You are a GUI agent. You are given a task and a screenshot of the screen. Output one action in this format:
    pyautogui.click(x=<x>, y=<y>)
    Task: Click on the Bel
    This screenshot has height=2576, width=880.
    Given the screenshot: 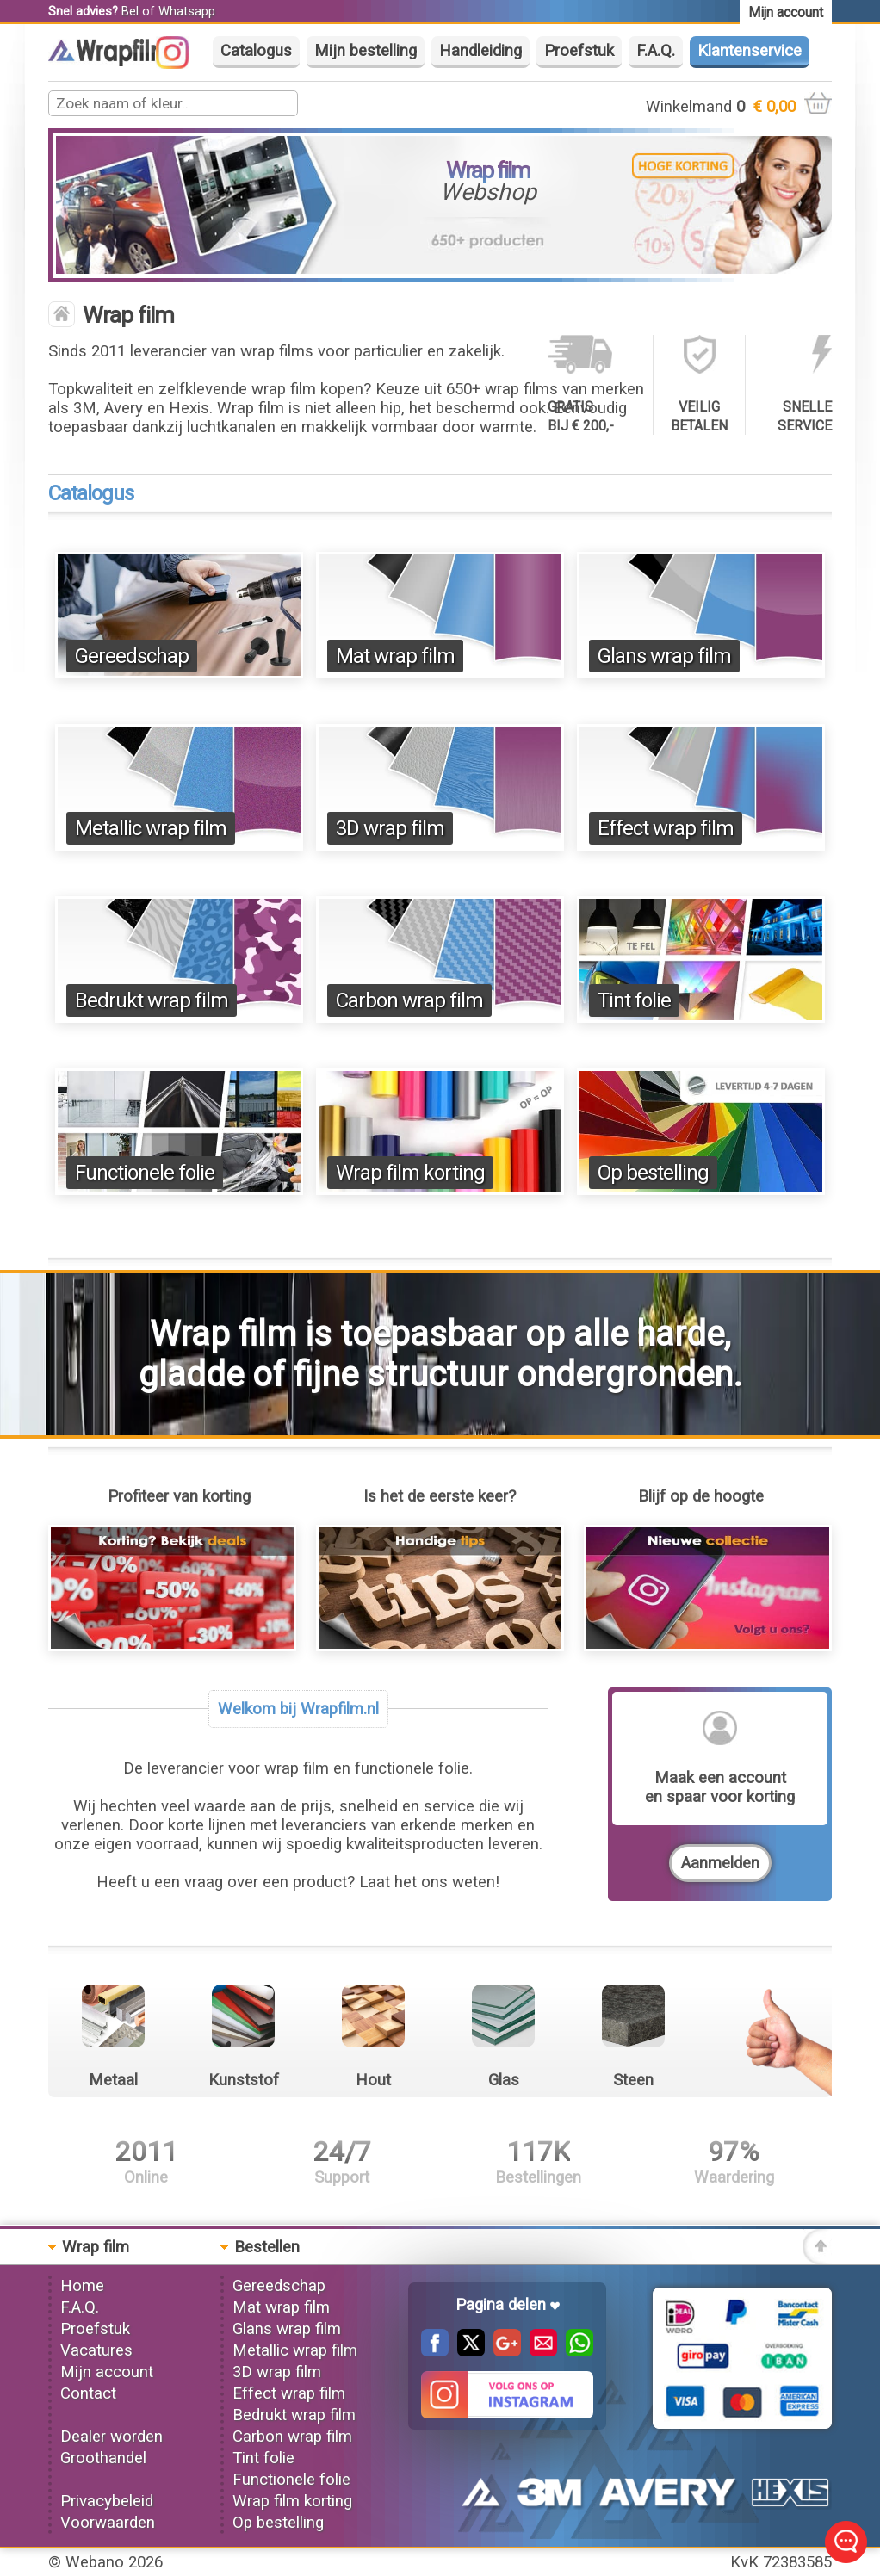 What is the action you would take?
    pyautogui.click(x=130, y=11)
    